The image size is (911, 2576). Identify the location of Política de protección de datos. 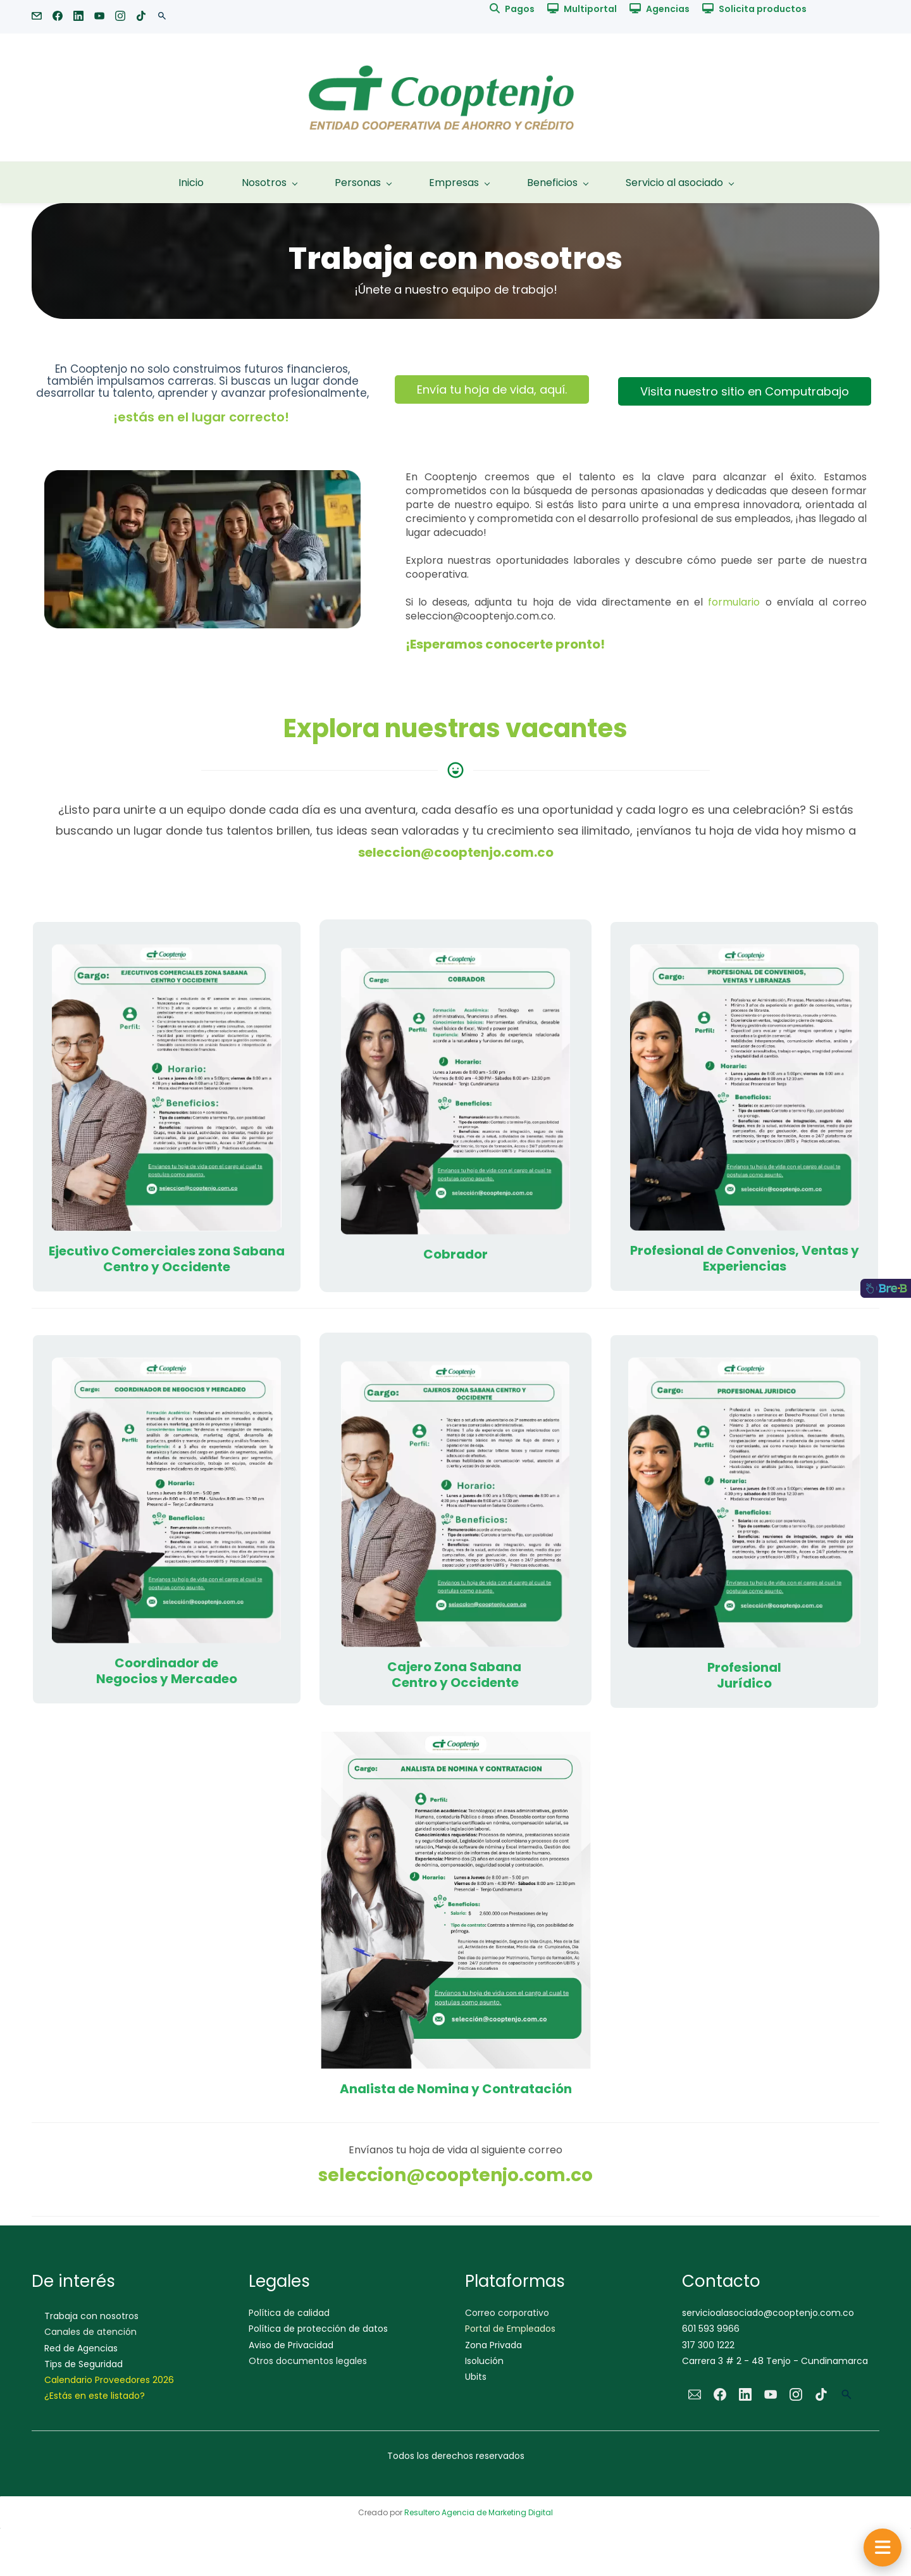
(318, 2328).